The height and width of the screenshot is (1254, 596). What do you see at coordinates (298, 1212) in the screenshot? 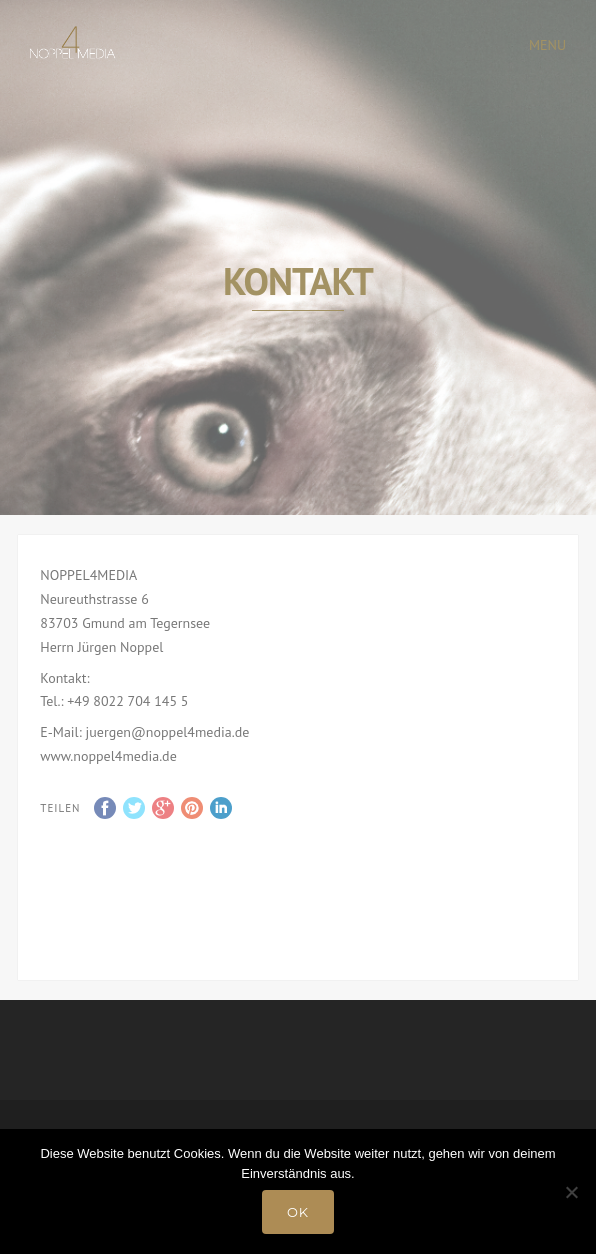
I see `OK` at bounding box center [298, 1212].